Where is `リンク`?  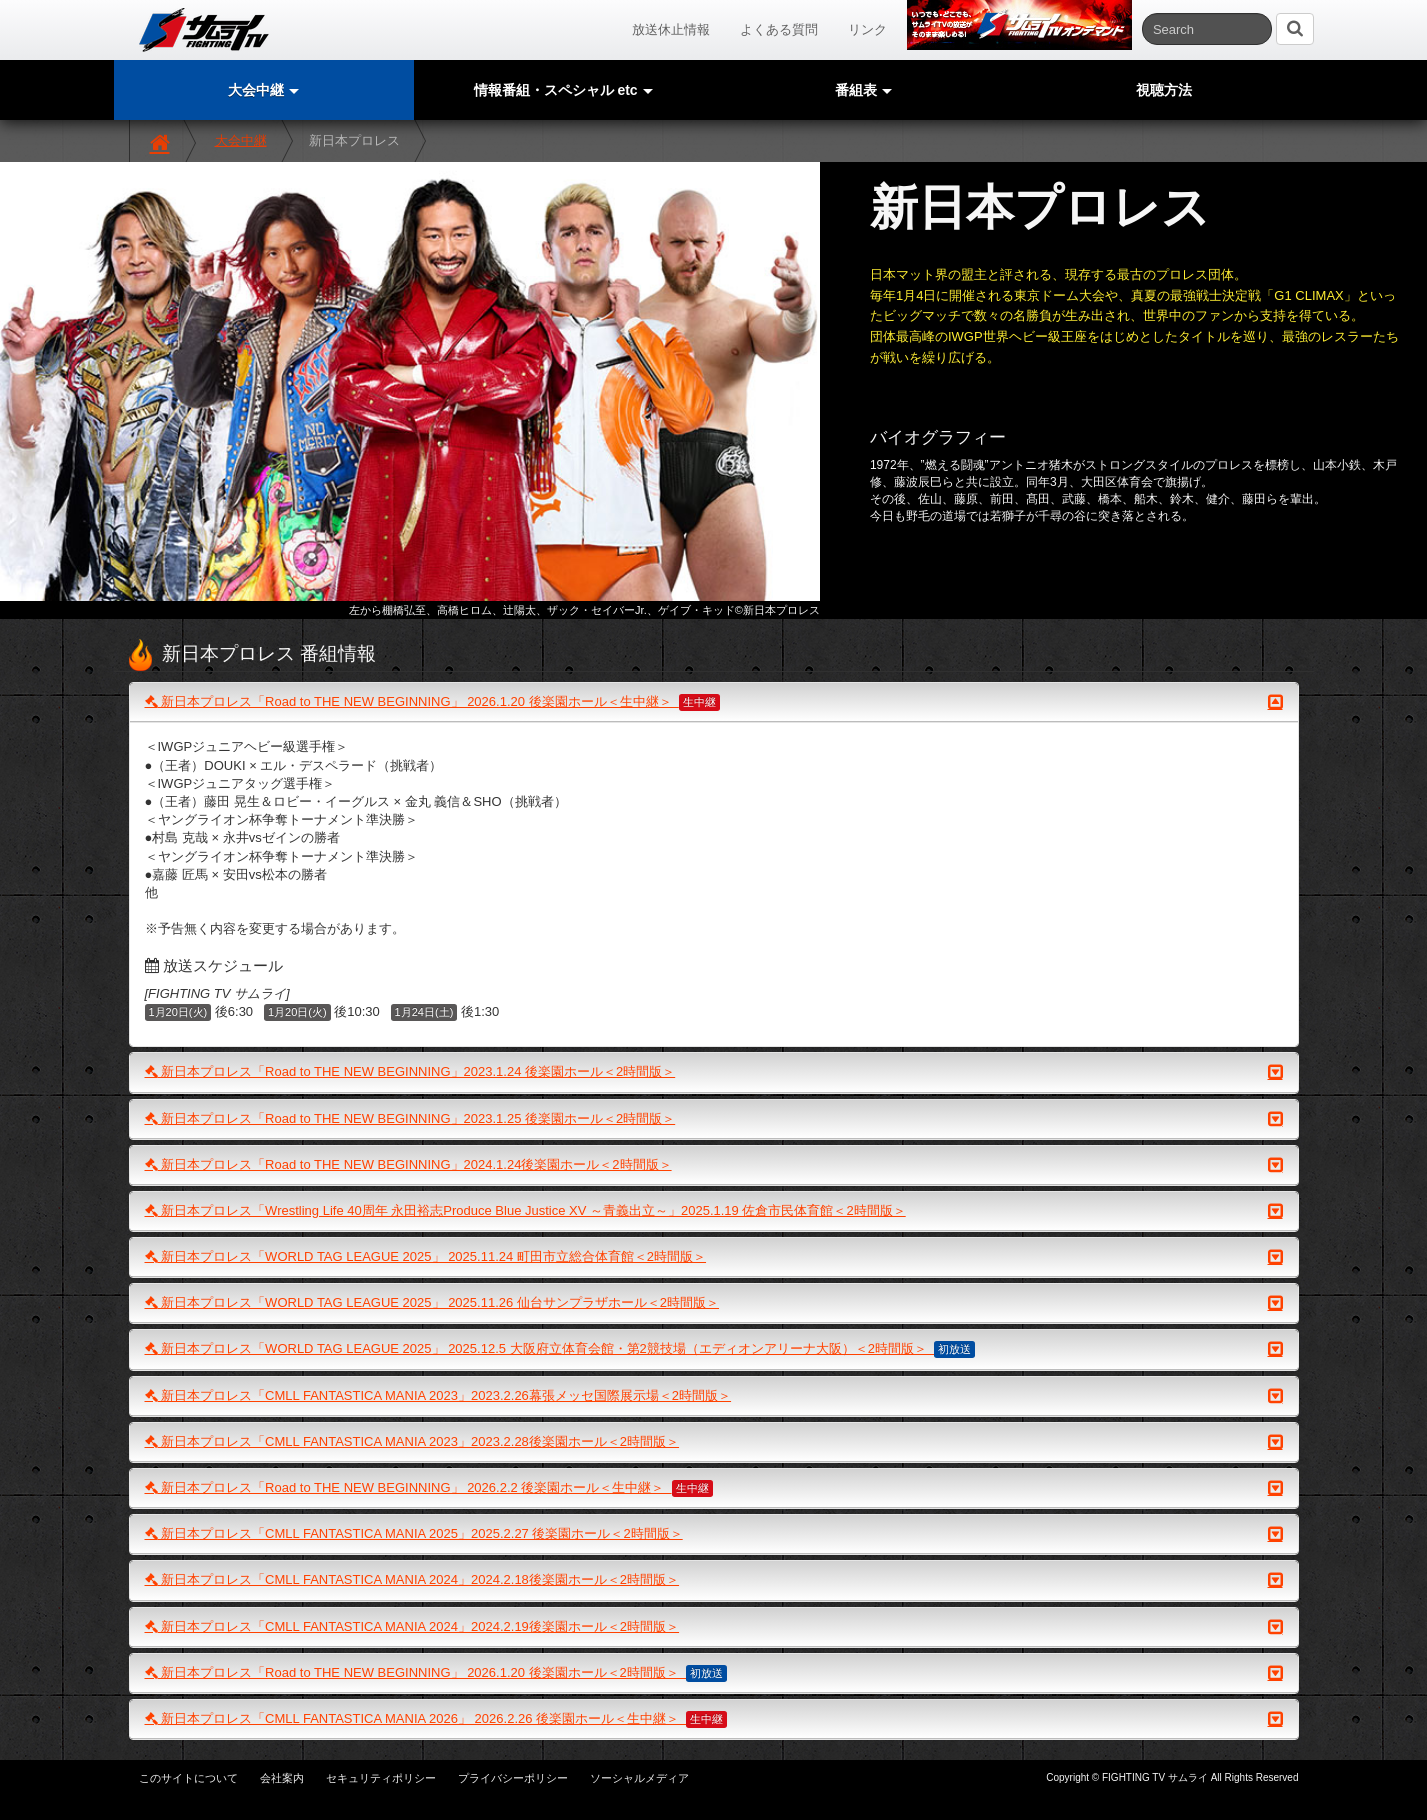
リンク is located at coordinates (867, 29).